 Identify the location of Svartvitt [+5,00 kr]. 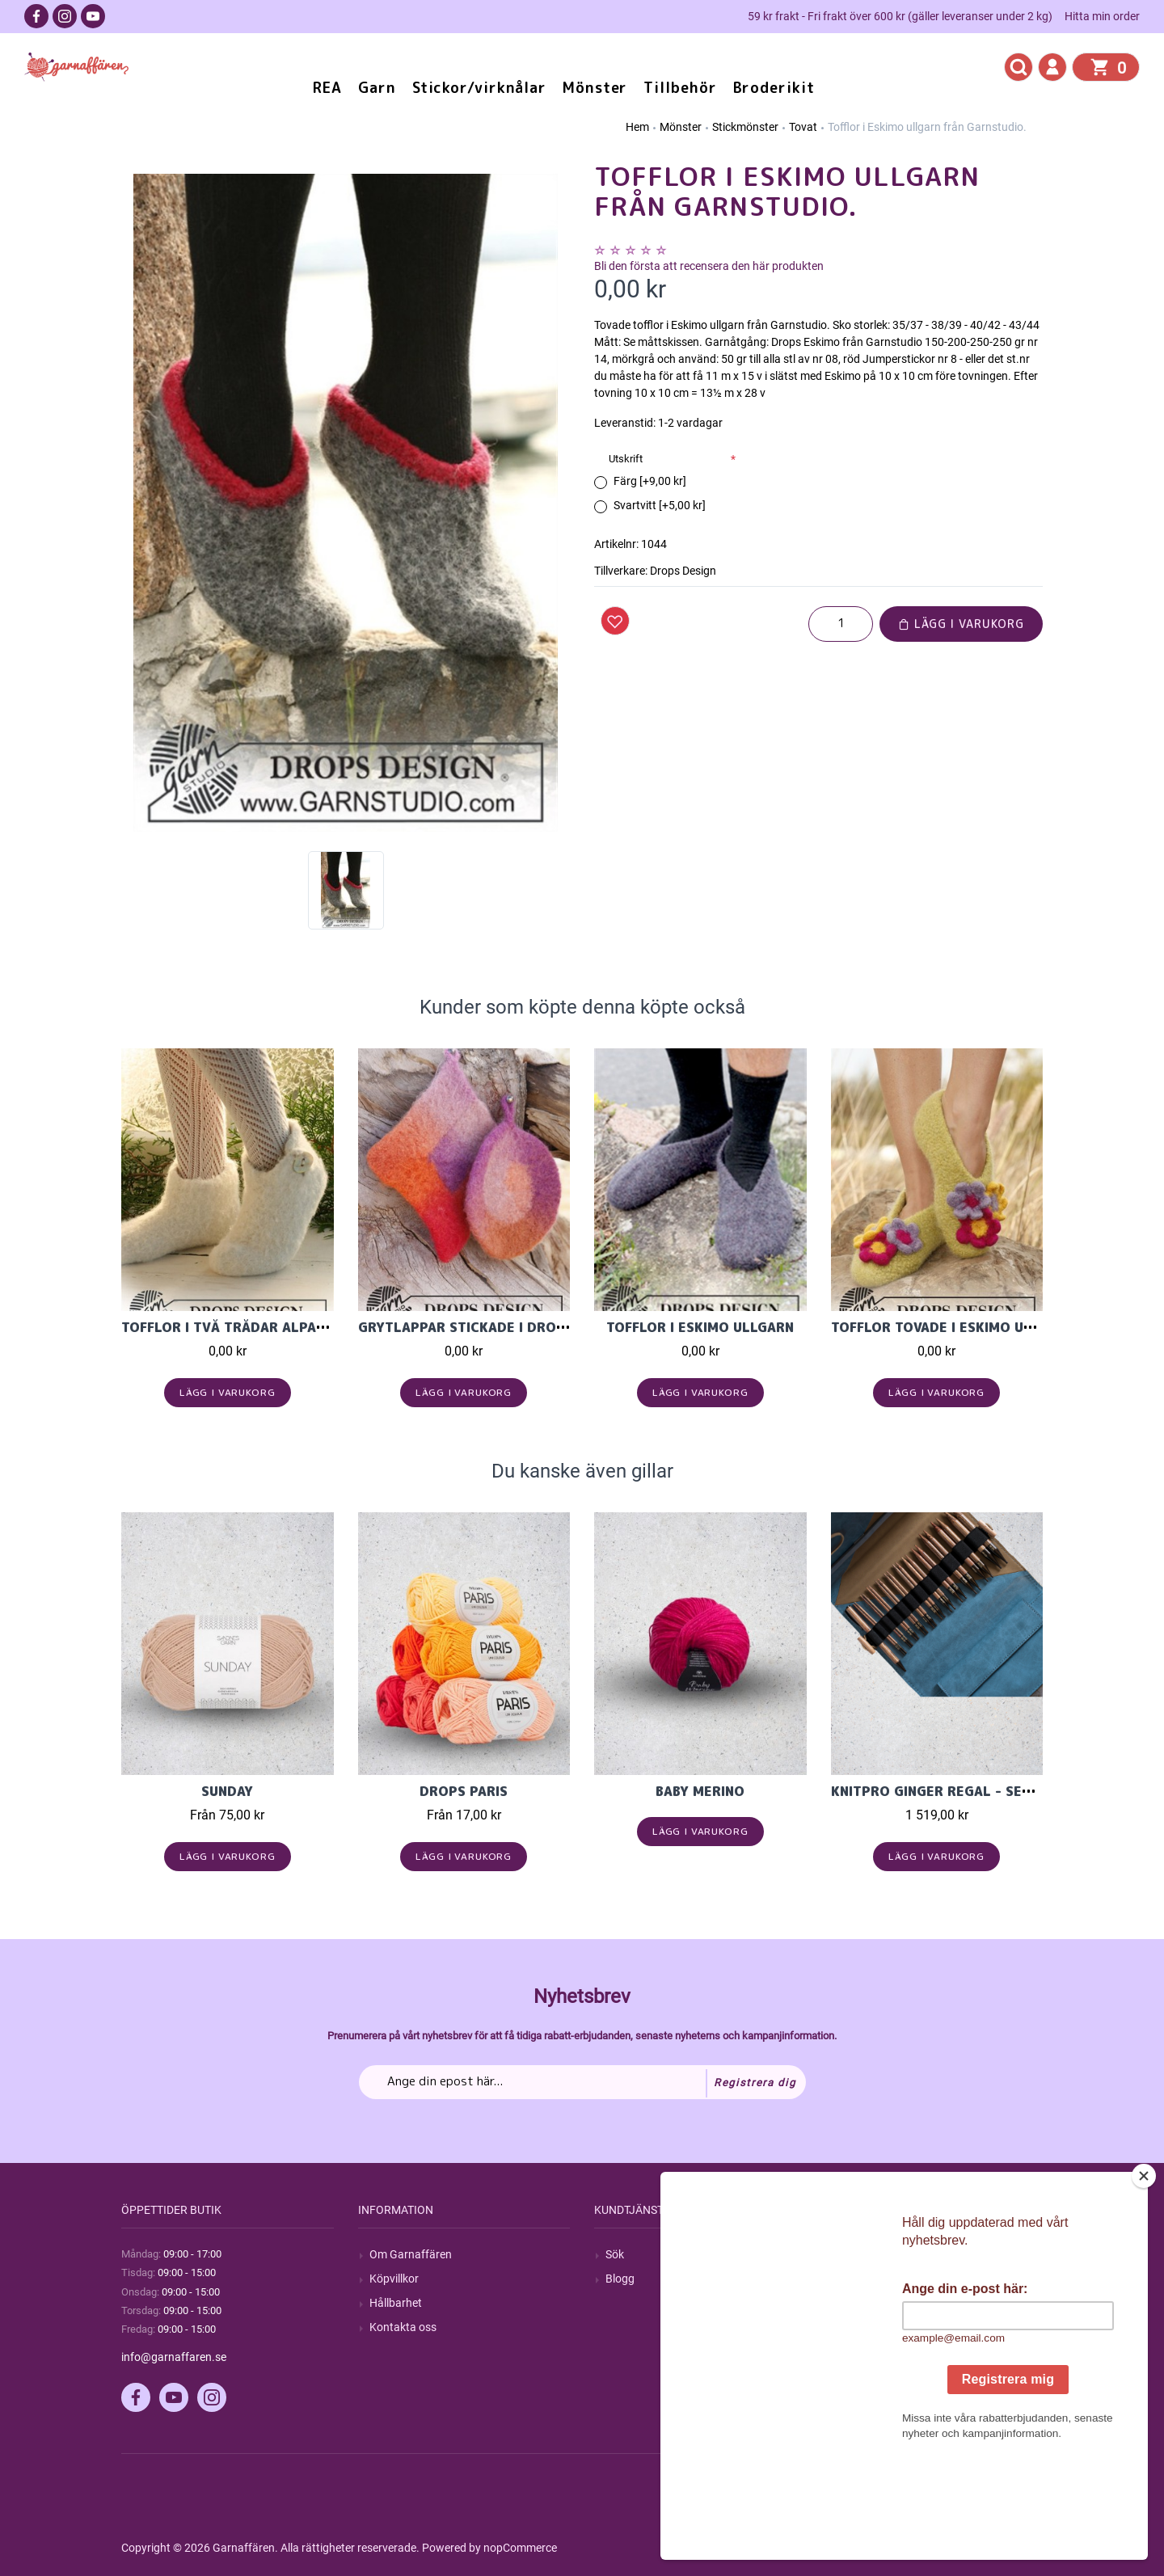
(660, 505).